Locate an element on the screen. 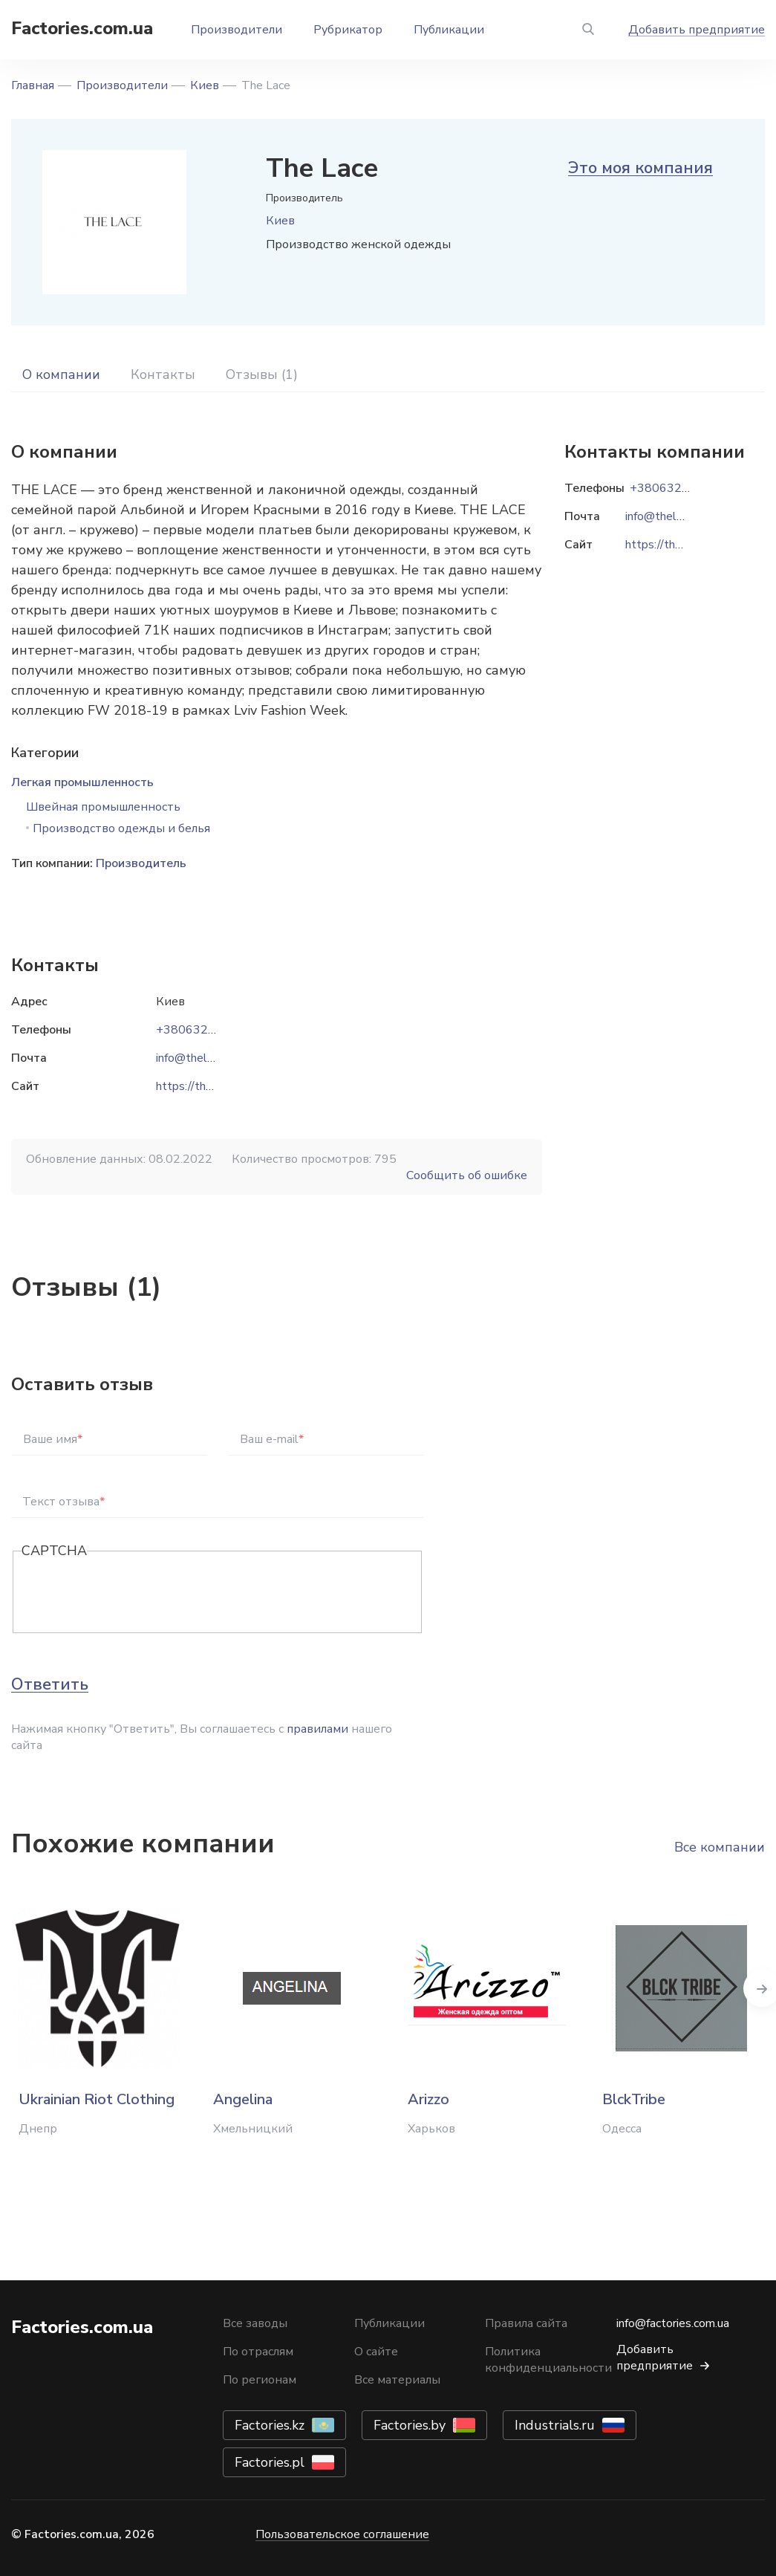 This screenshot has width=776, height=2576. Рубрикатор is located at coordinates (347, 30).